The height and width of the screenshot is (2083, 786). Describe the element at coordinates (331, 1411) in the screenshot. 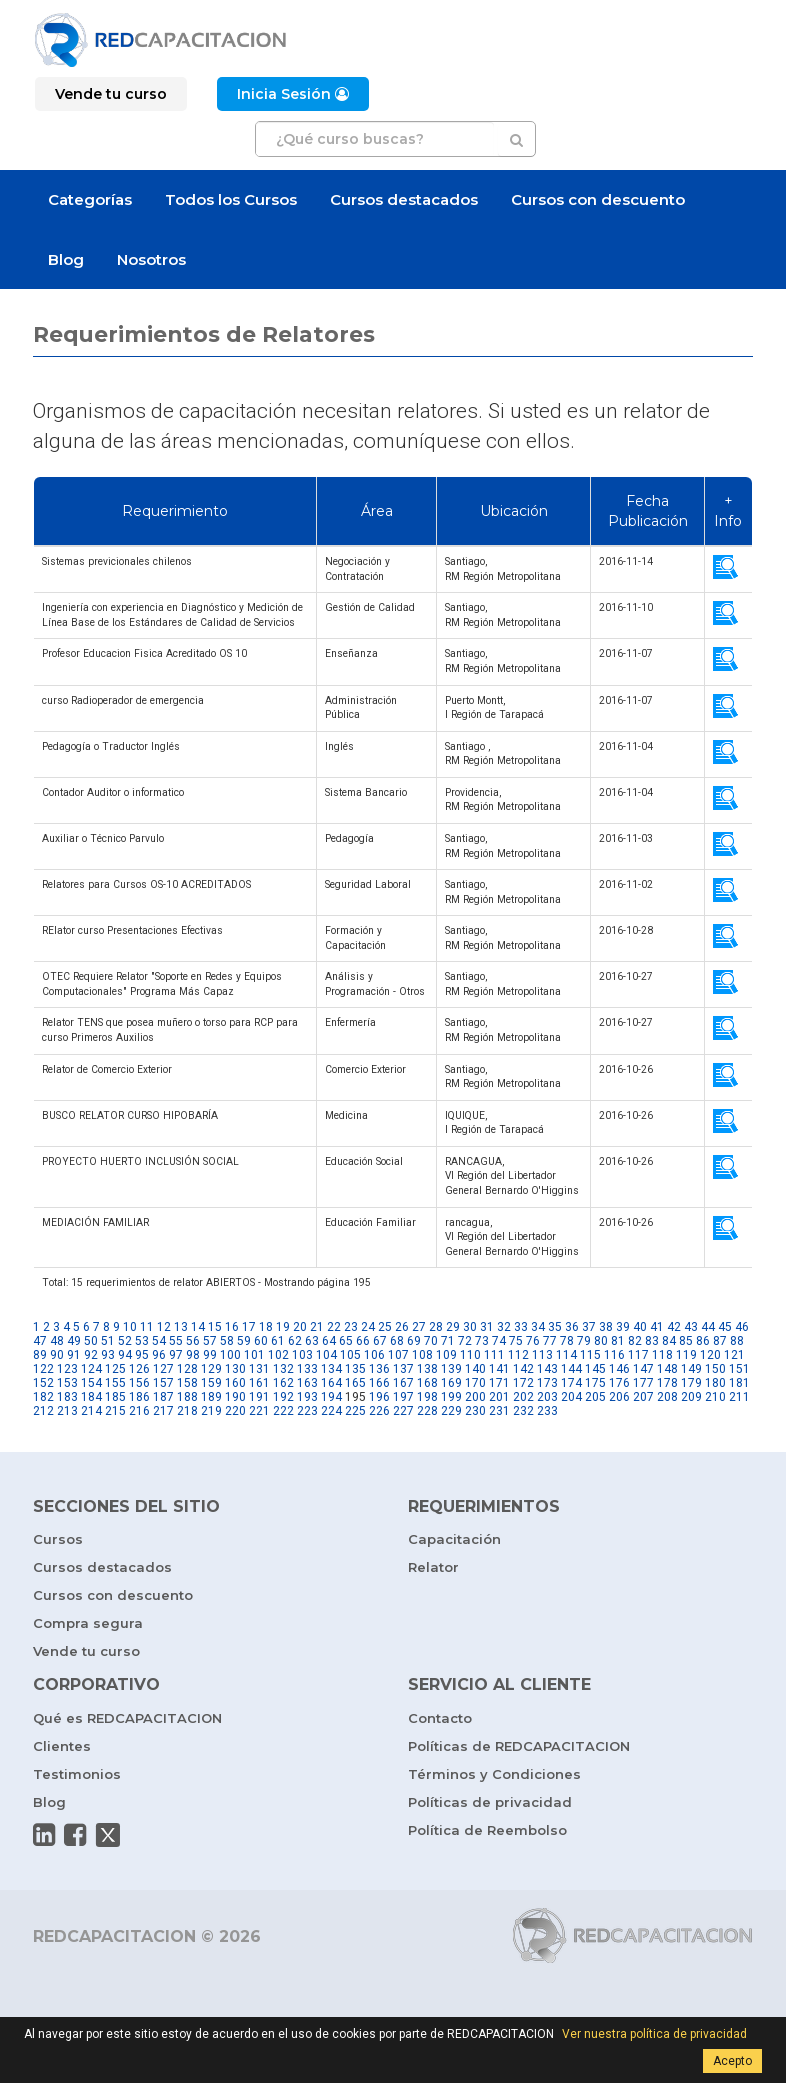

I see `224` at that location.